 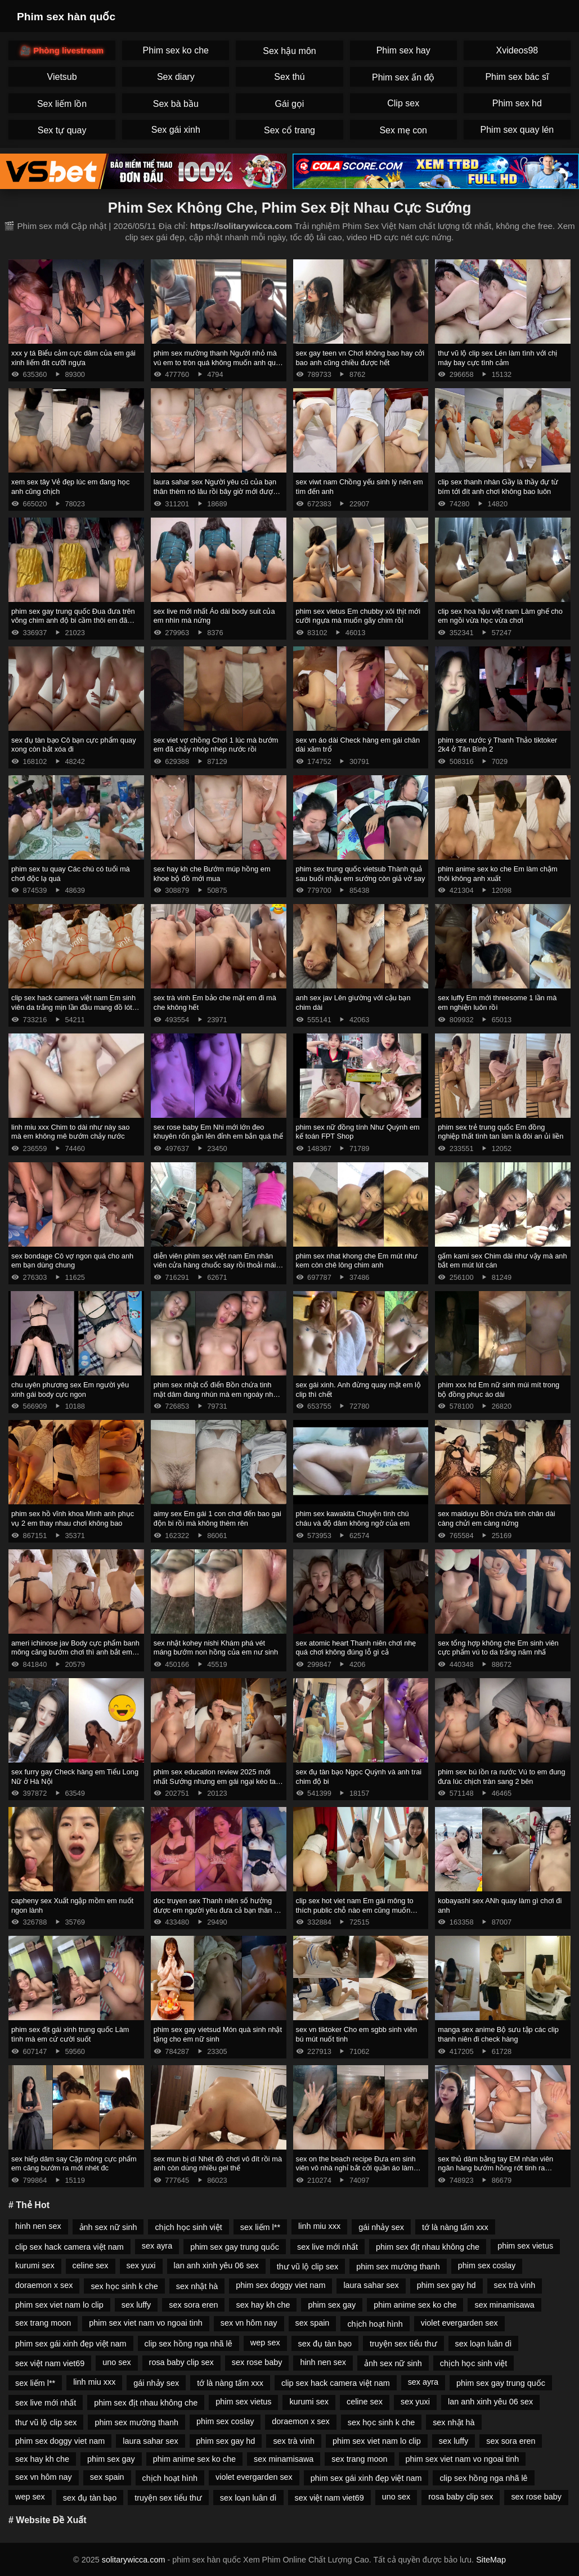 I want to click on rosa baby clip sex, so click(x=181, y=2362).